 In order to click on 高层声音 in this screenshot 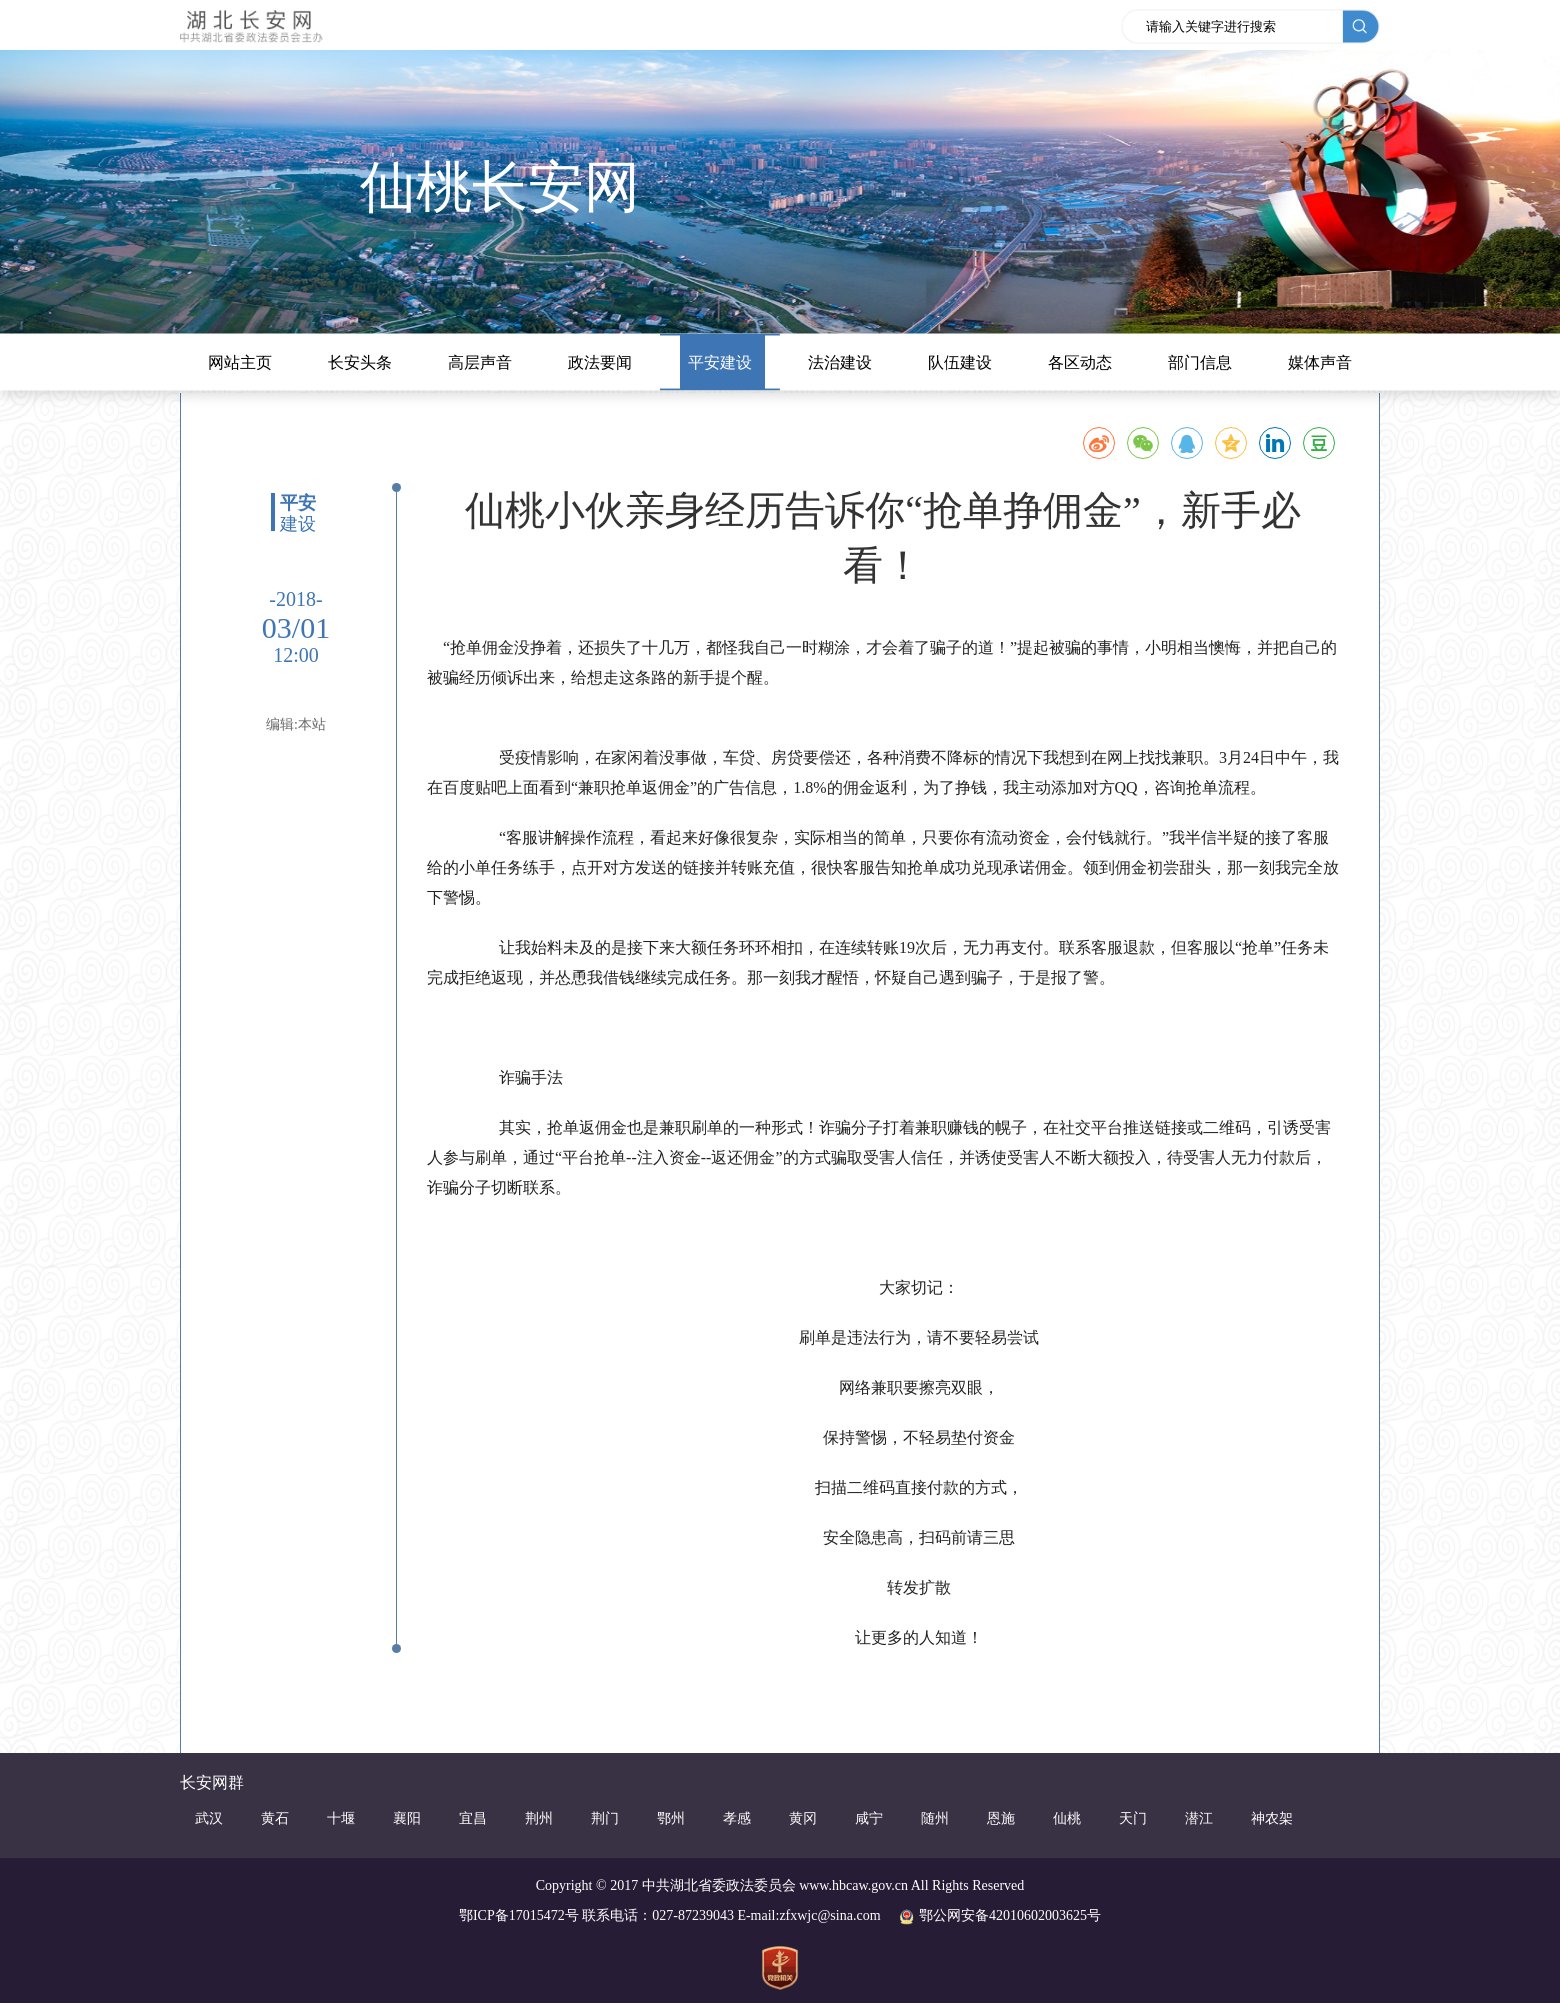, I will do `click(480, 362)`.